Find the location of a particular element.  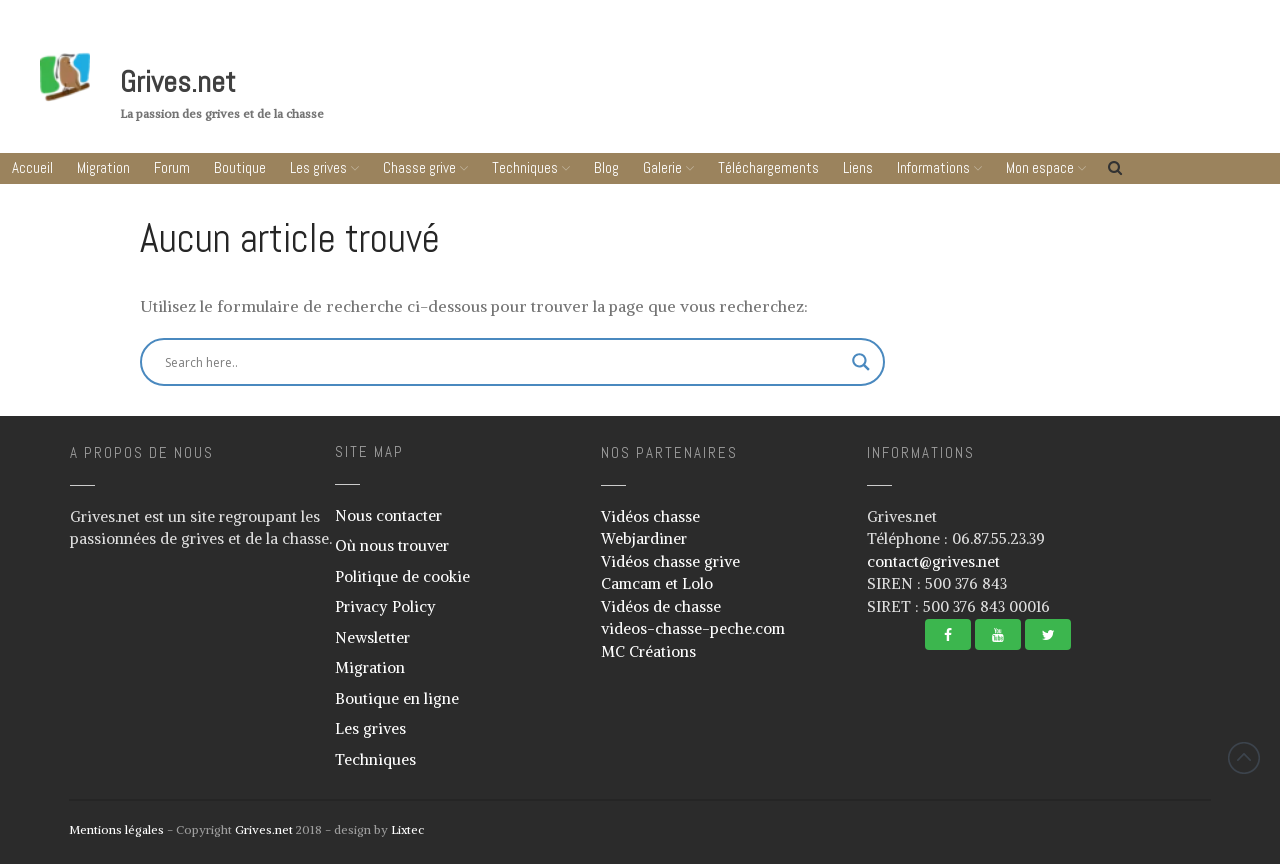

Chasse grive is located at coordinates (419, 167).